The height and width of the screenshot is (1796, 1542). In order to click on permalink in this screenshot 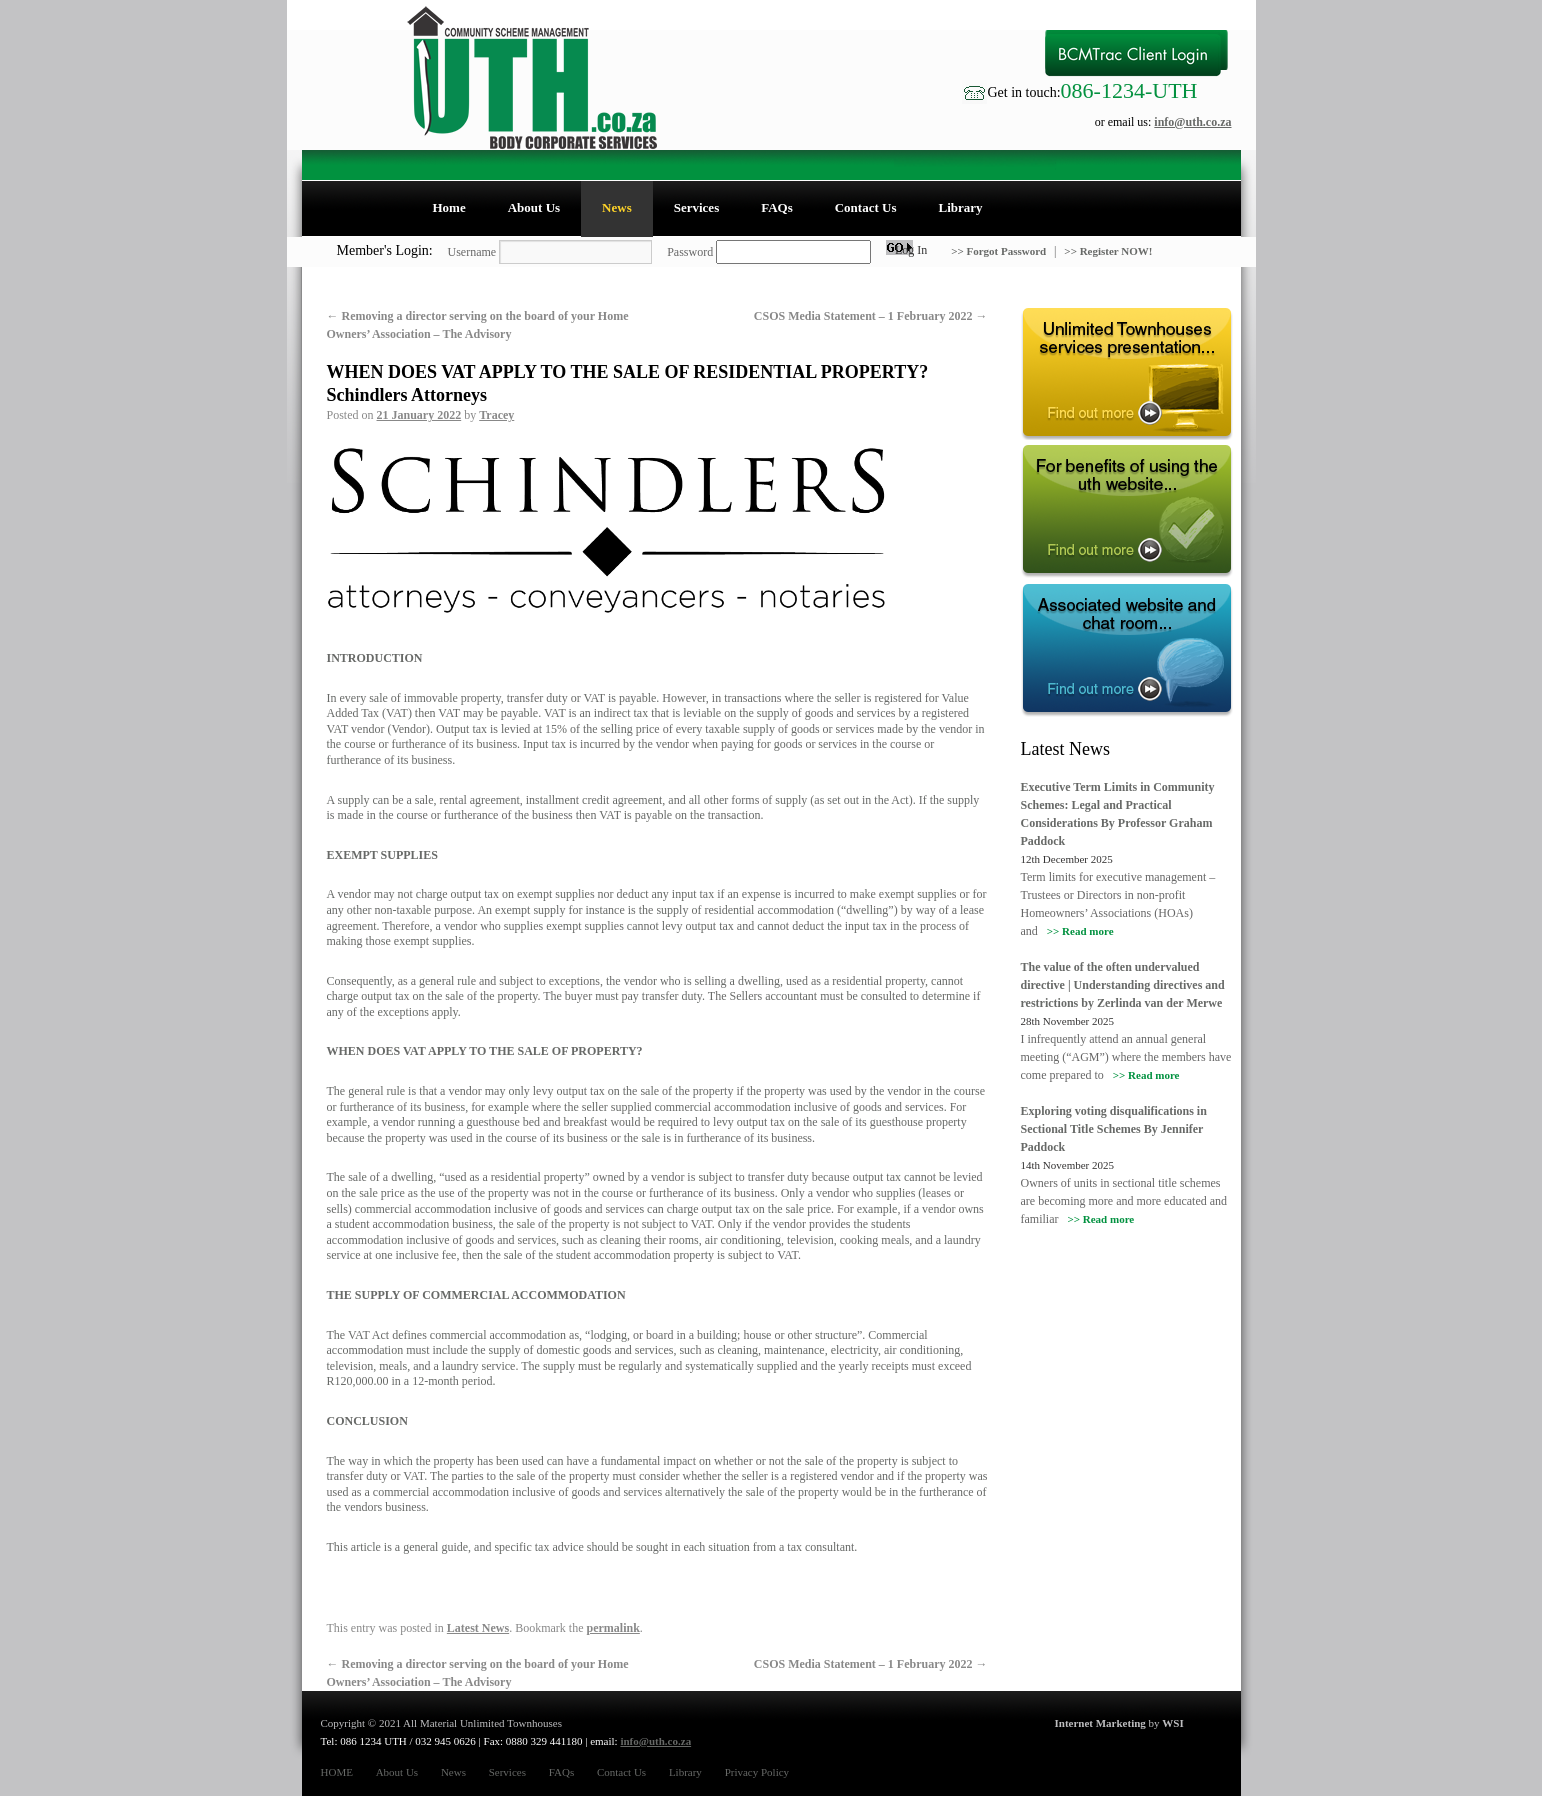, I will do `click(612, 1628)`.